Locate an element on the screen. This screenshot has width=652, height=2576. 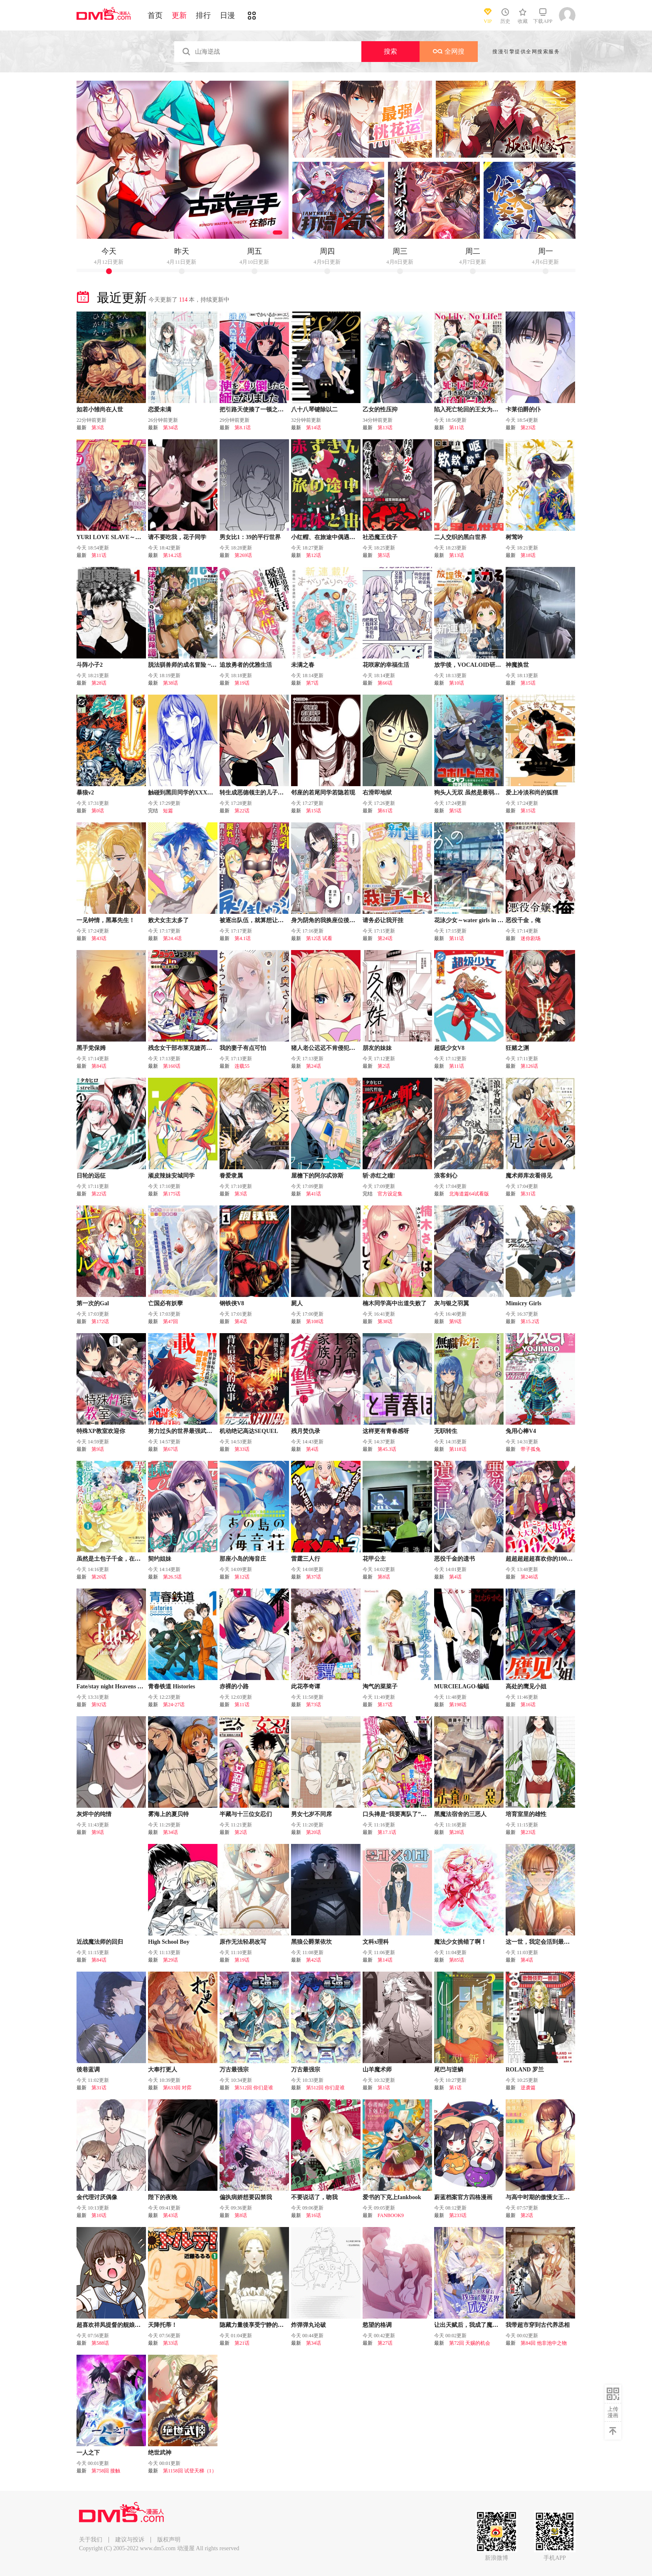
灰烬中的纯情 is located at coordinates (94, 1814).